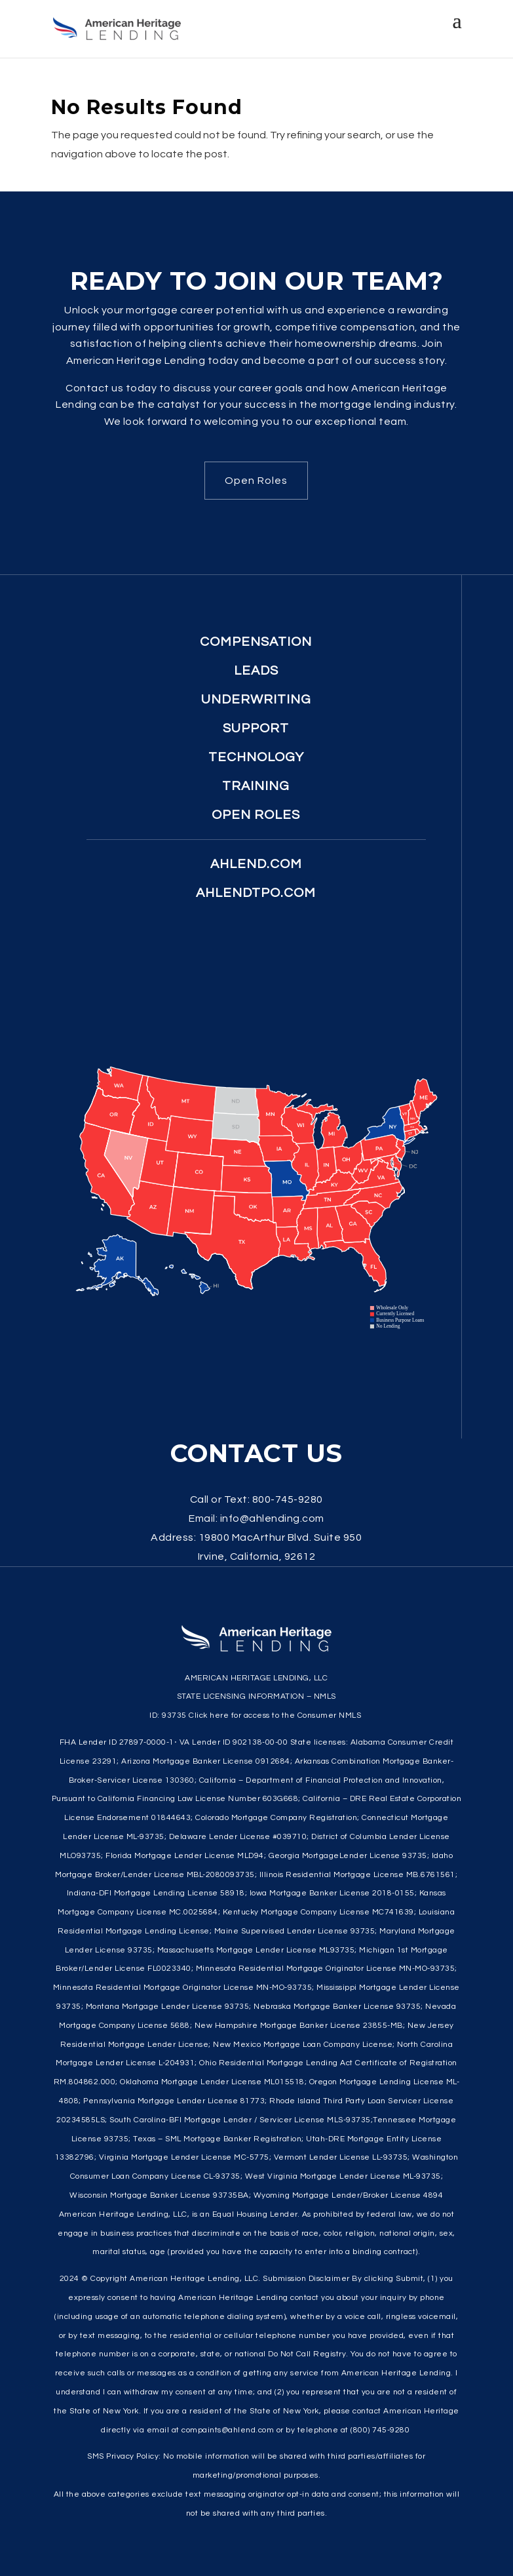  What do you see at coordinates (256, 757) in the screenshot?
I see `Technology` at bounding box center [256, 757].